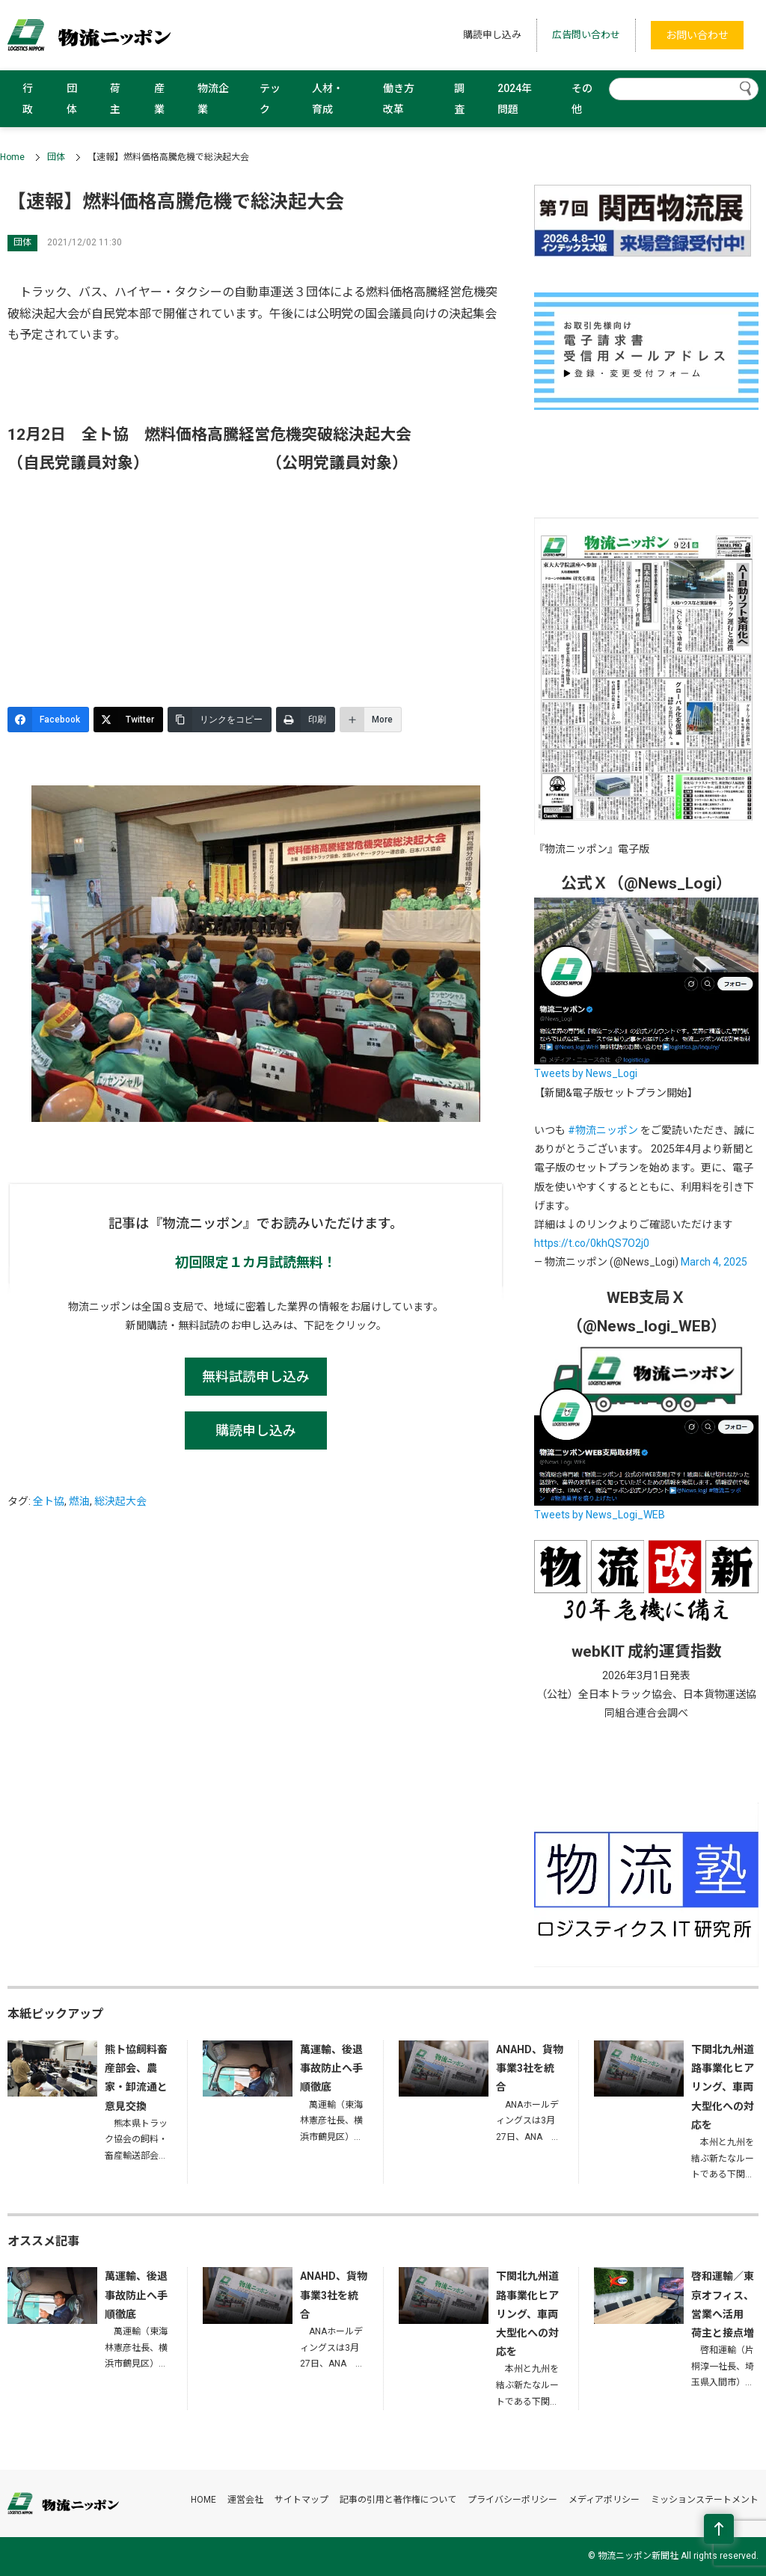 The image size is (766, 2576). What do you see at coordinates (220, 719) in the screenshot?
I see `[リンクをコピー]` at bounding box center [220, 719].